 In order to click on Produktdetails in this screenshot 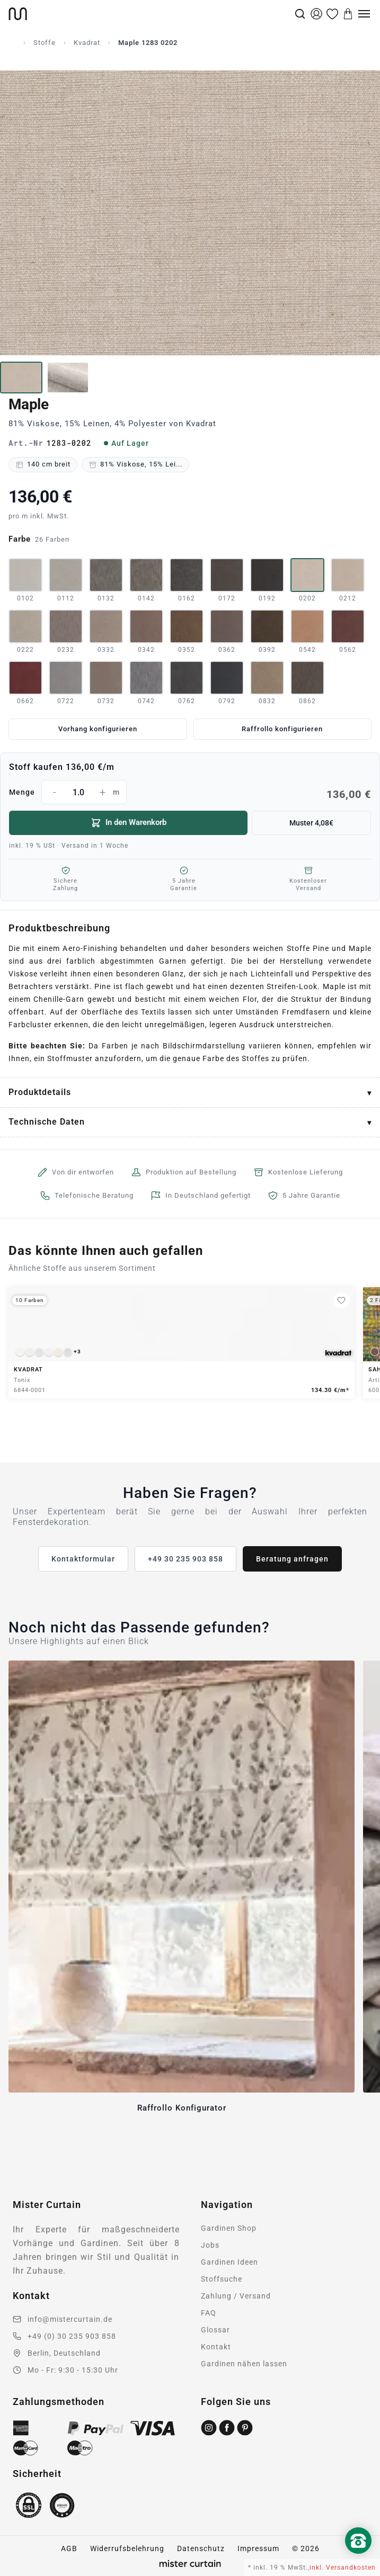, I will do `click(39, 1092)`.